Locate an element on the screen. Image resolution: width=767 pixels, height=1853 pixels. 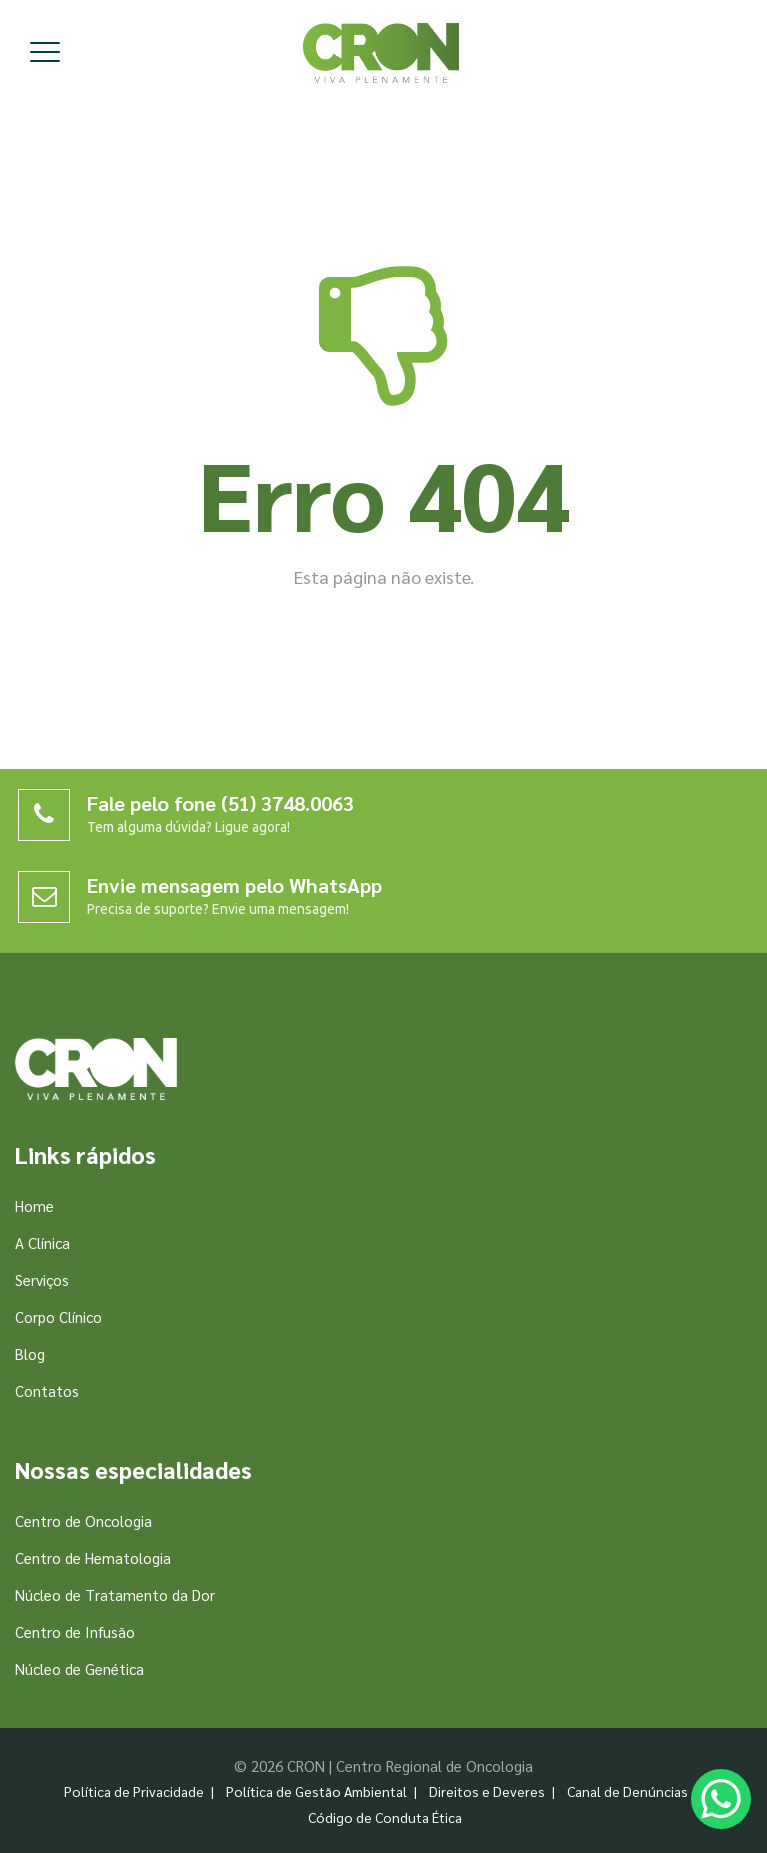
Corpo Clínico is located at coordinates (58, 1316).